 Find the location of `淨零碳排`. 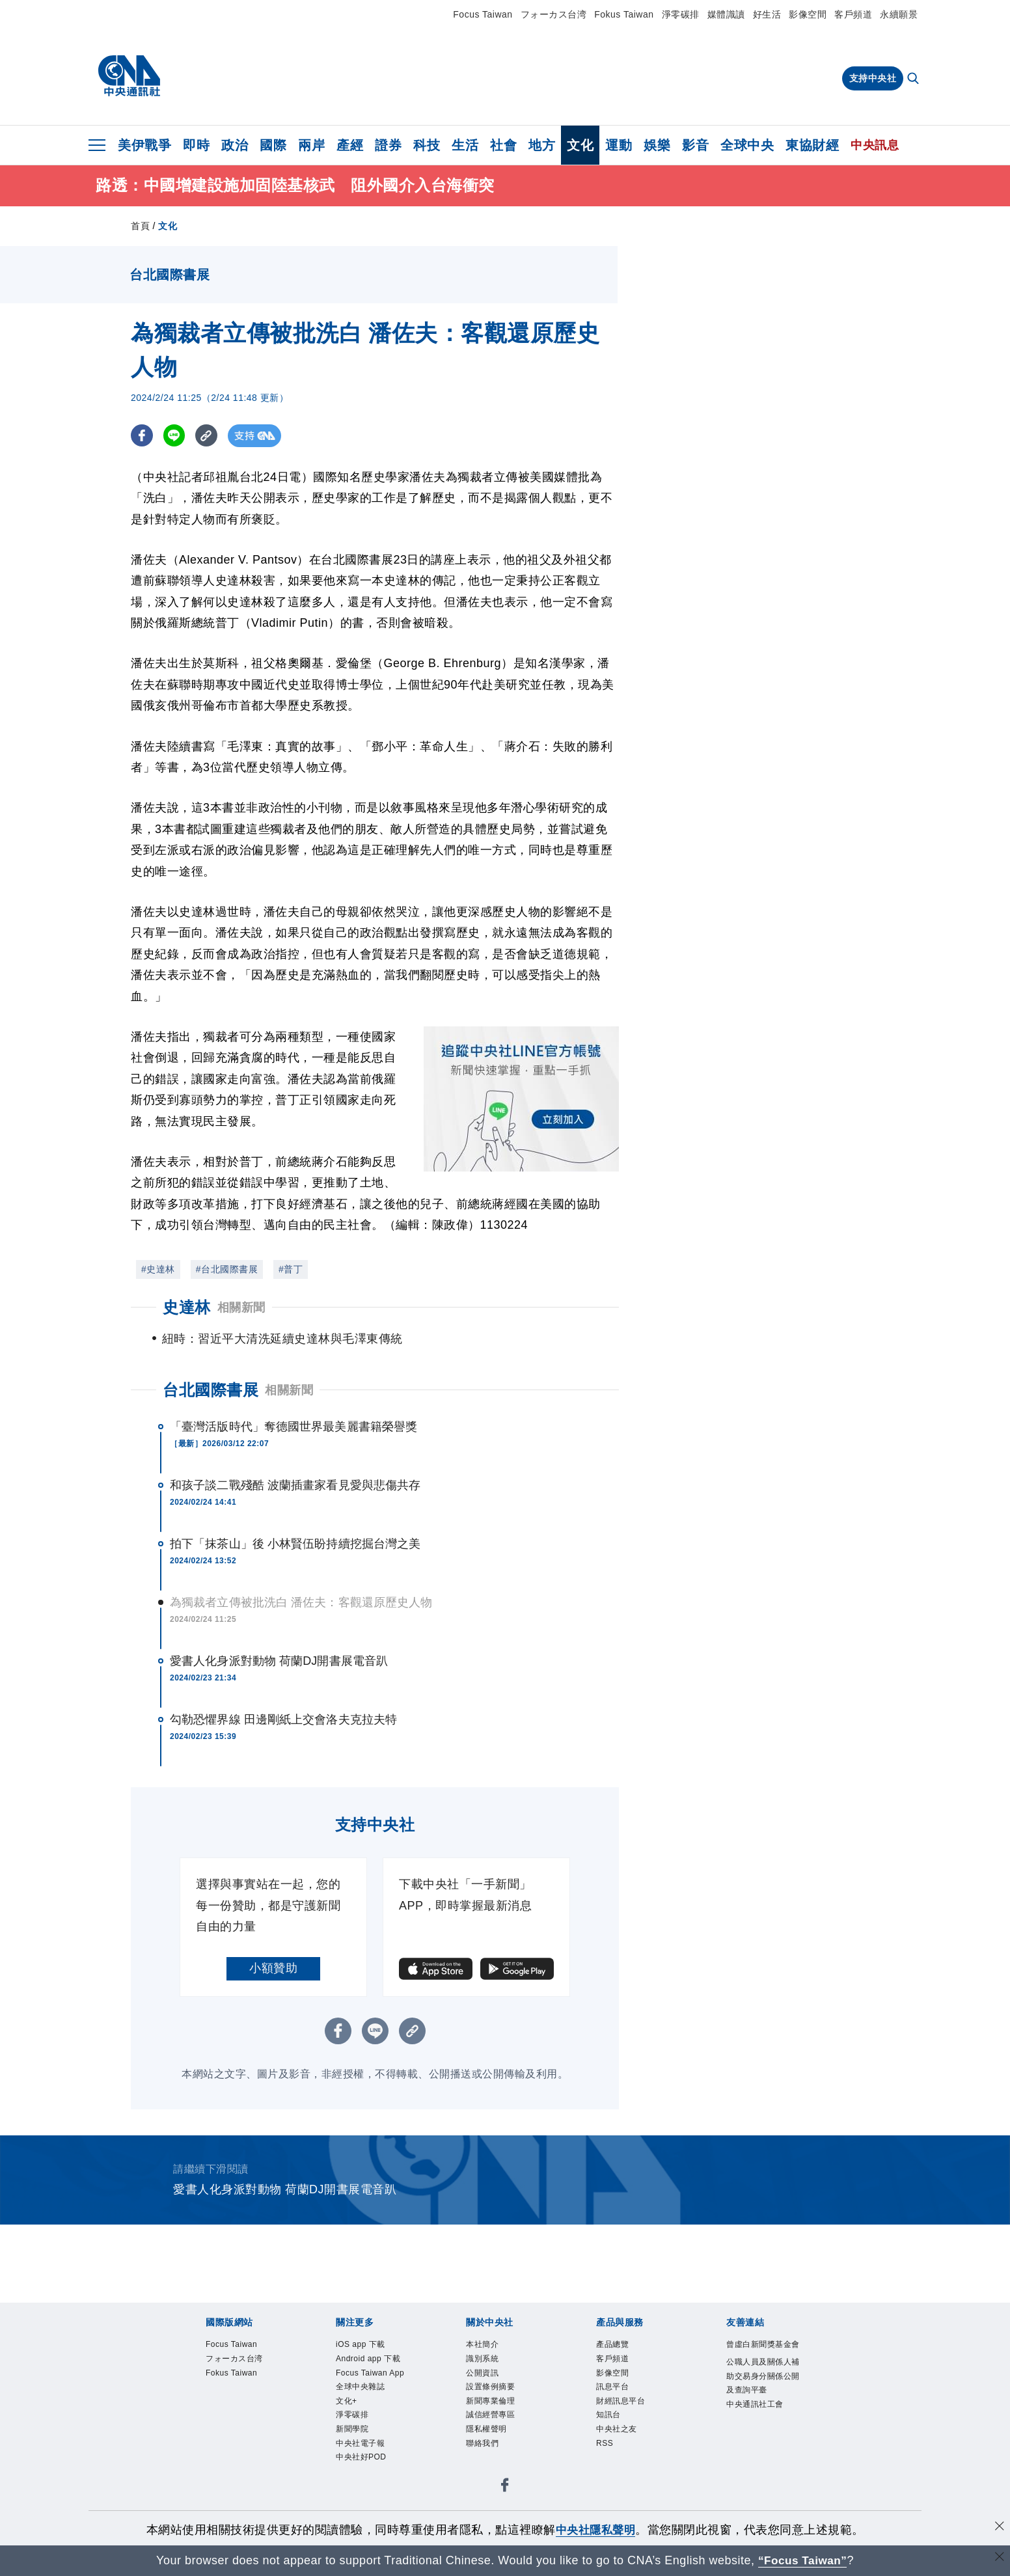

淨零碳排 is located at coordinates (681, 14).